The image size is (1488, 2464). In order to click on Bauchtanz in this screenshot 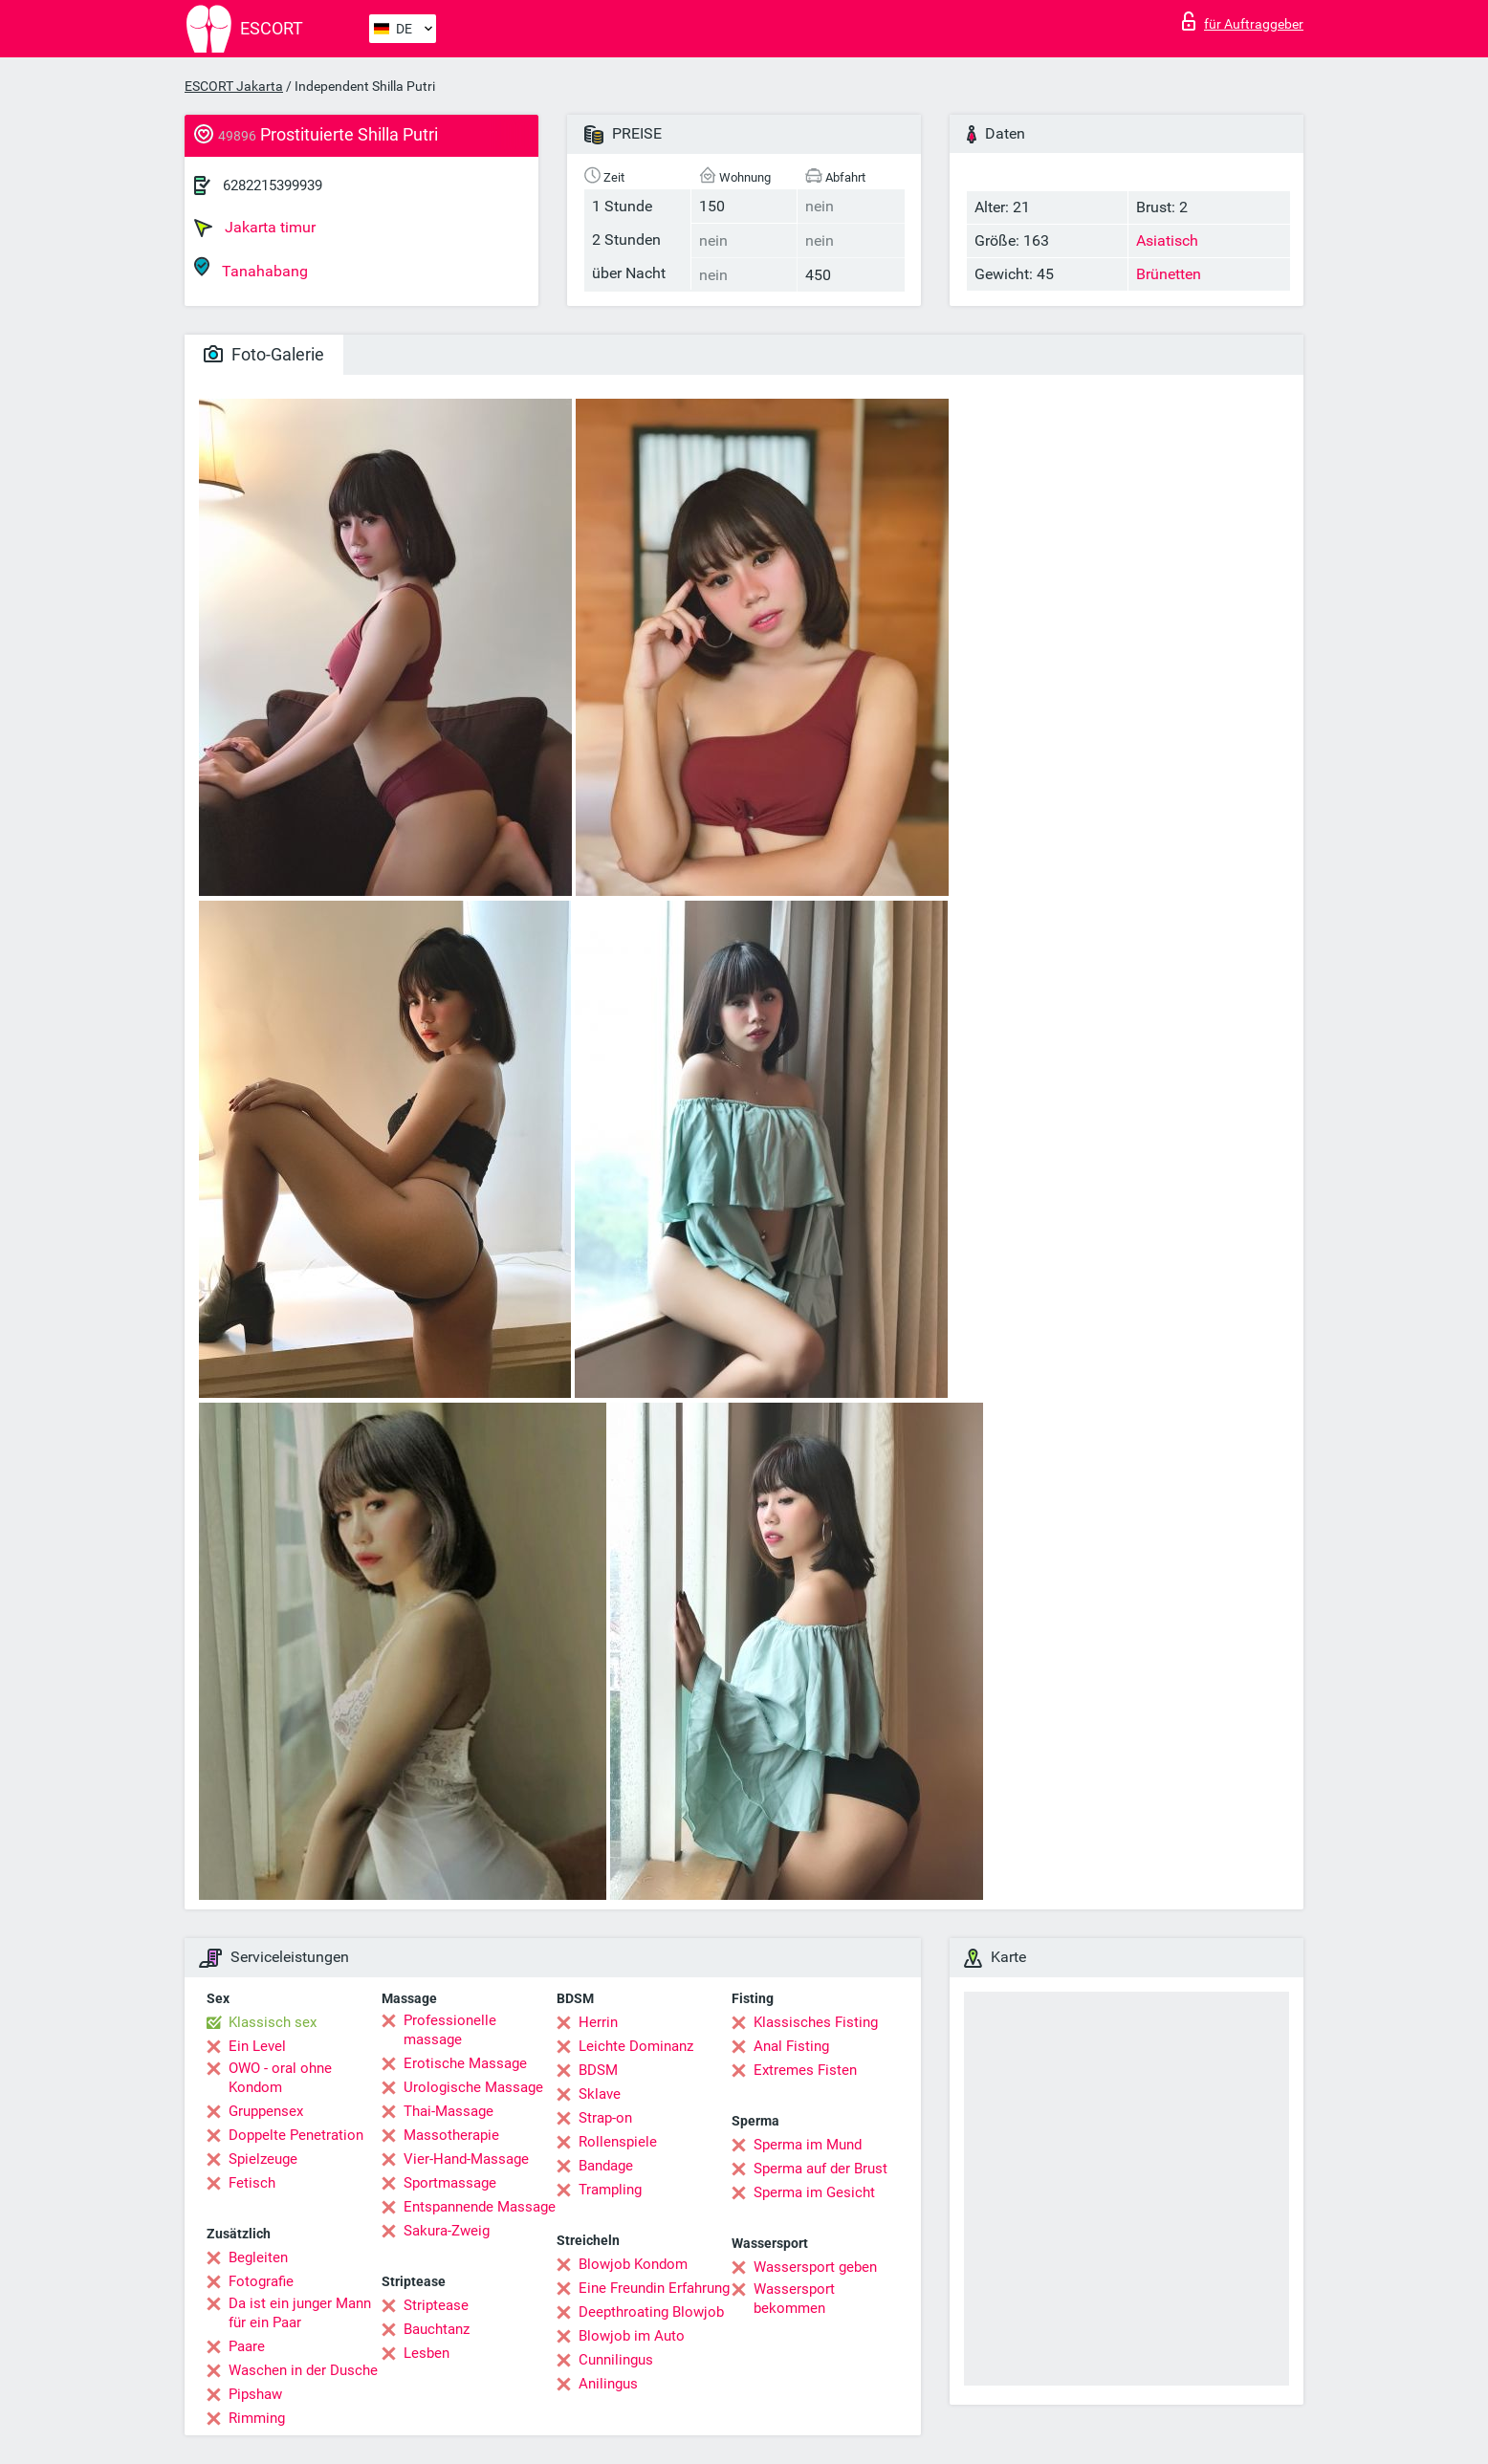, I will do `click(437, 2329)`.